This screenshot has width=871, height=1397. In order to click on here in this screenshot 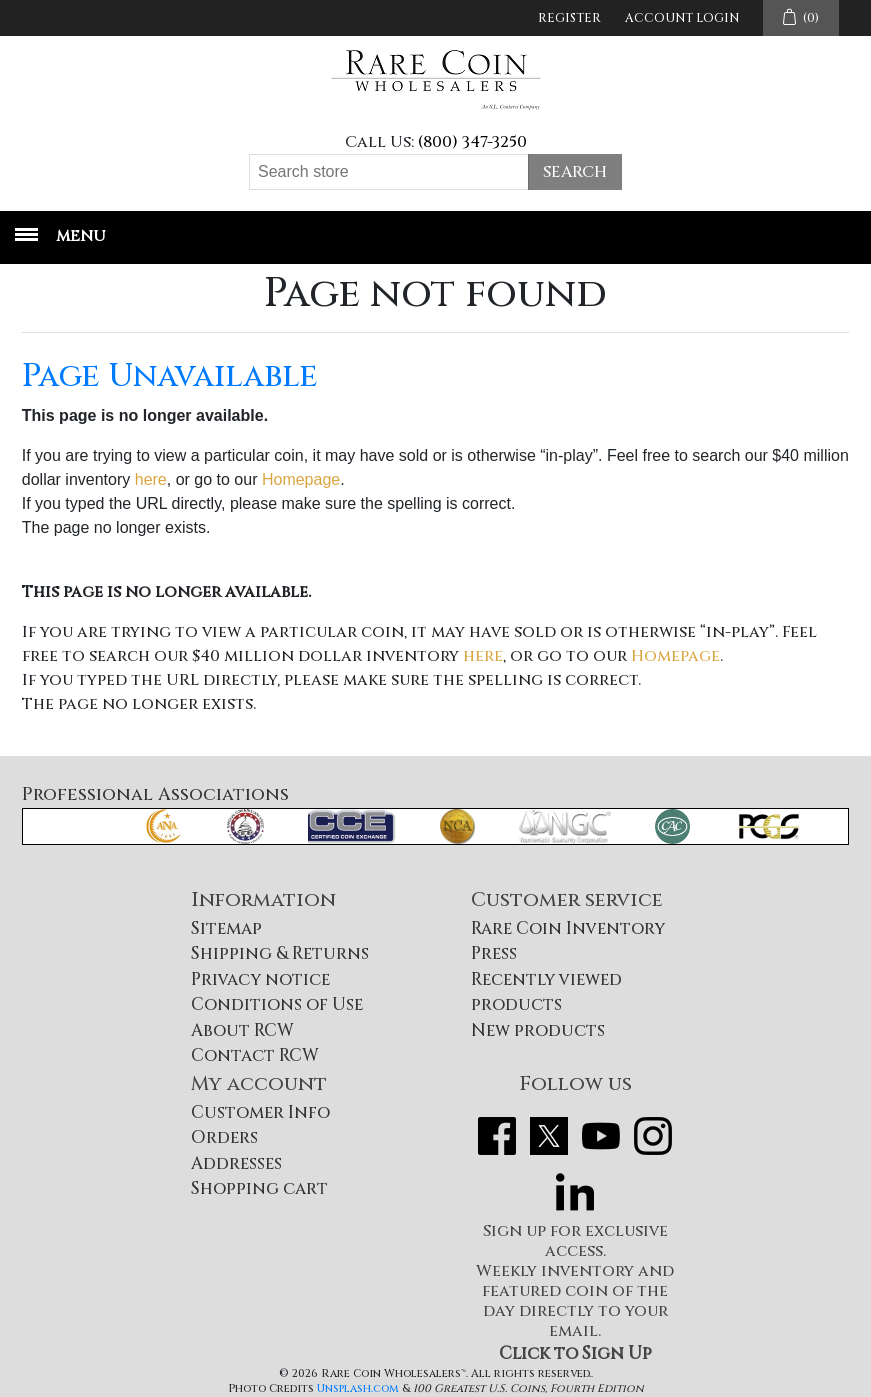, I will do `click(151, 479)`.